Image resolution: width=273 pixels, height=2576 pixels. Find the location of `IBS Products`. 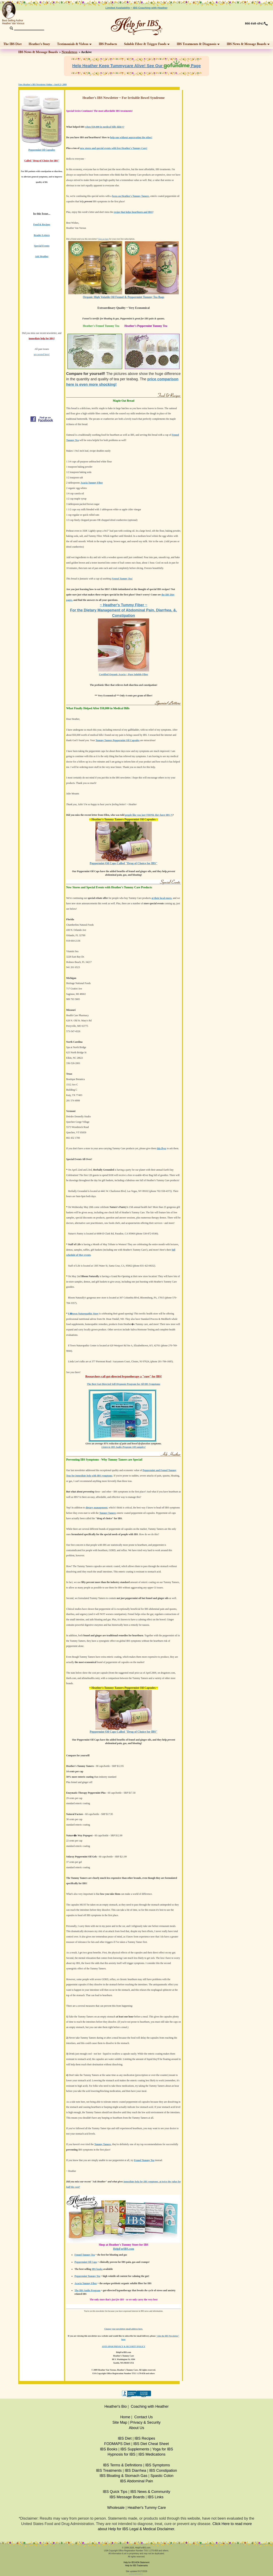

IBS Products is located at coordinates (108, 44).